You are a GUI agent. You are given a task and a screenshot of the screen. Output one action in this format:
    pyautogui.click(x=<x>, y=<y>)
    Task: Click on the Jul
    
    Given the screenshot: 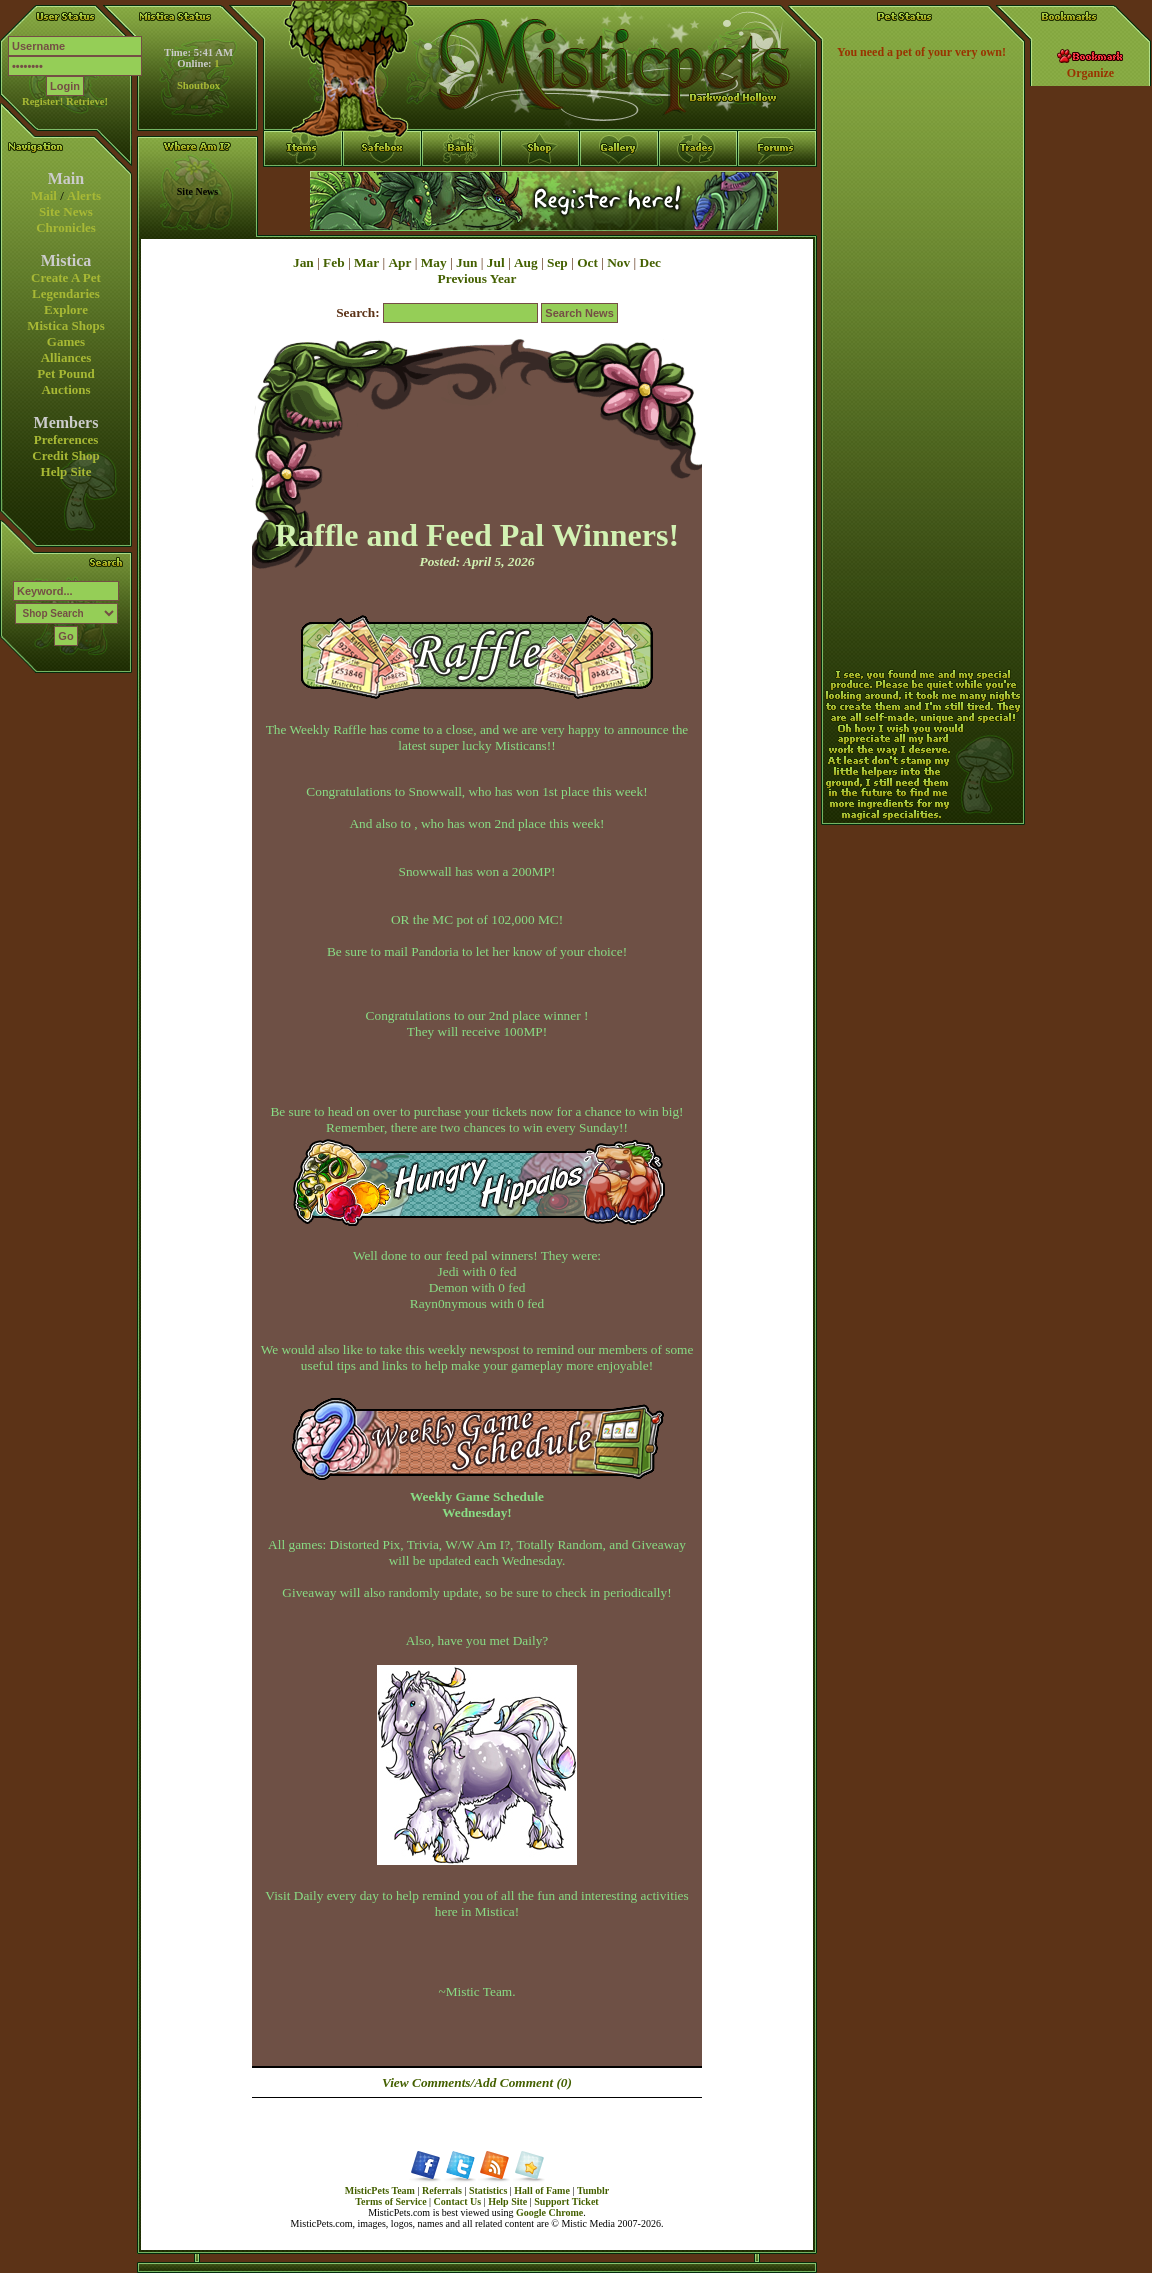 What is the action you would take?
    pyautogui.click(x=496, y=262)
    